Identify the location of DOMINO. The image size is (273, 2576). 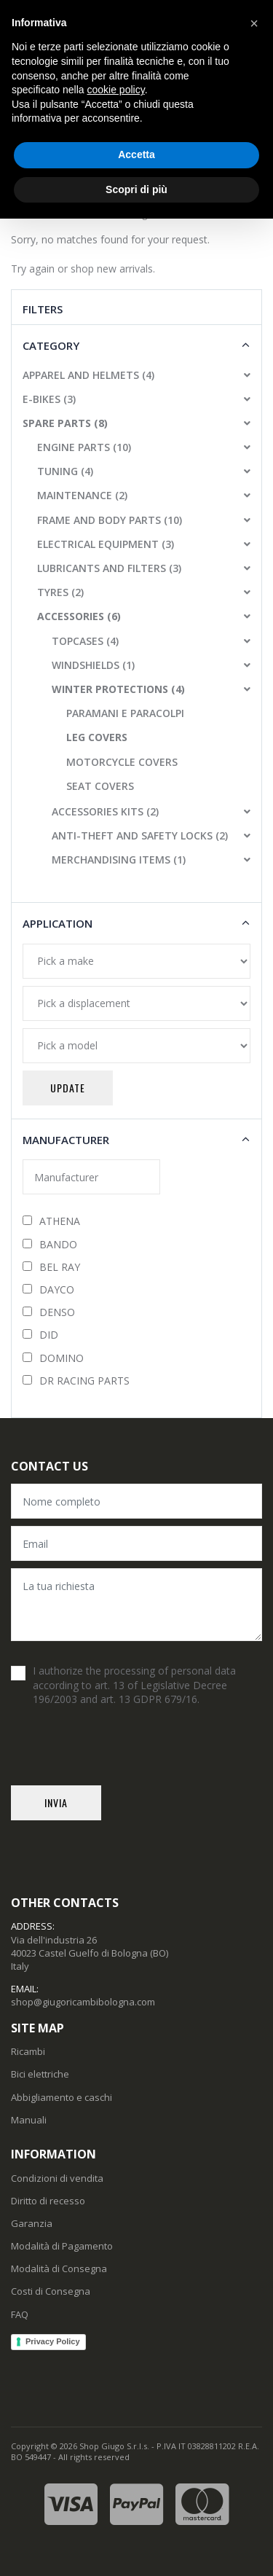
(53, 1358).